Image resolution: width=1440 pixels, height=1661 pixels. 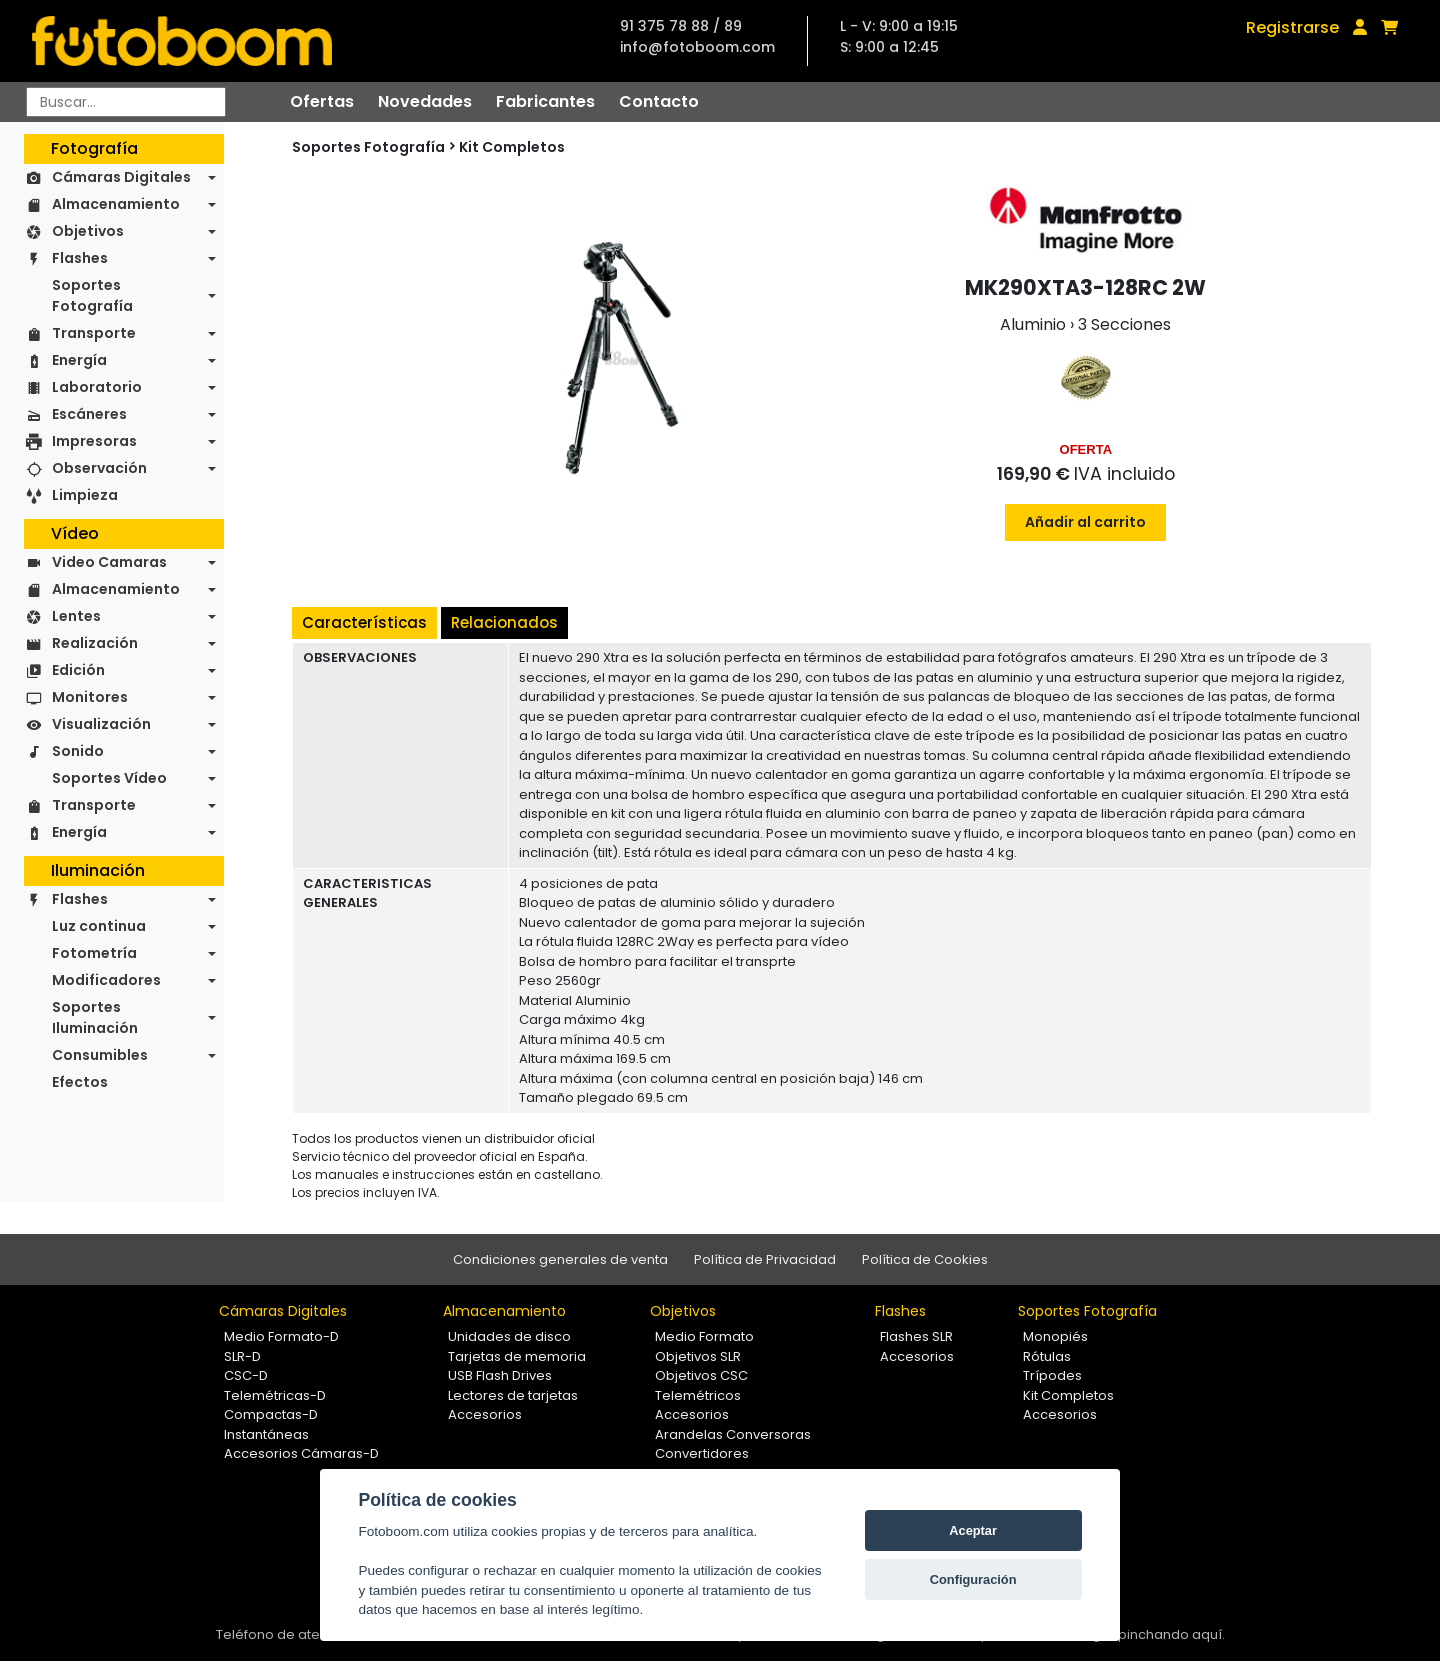 What do you see at coordinates (100, 1055) in the screenshot?
I see `Consumibles` at bounding box center [100, 1055].